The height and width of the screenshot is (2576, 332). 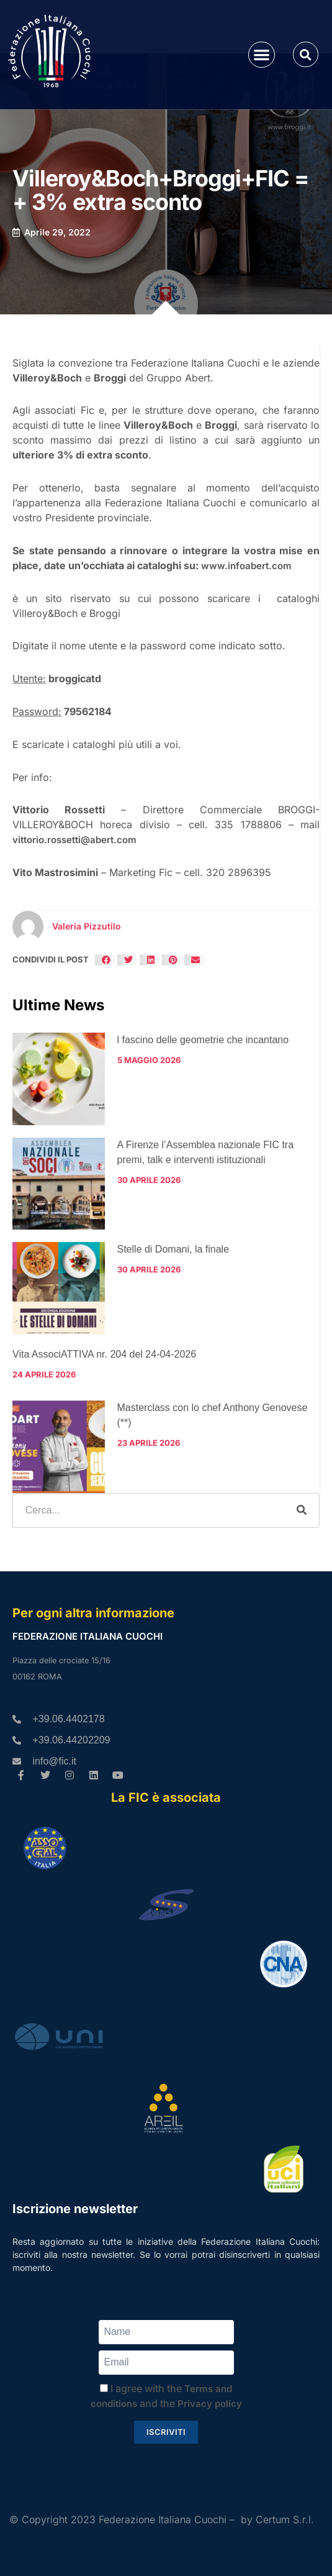 I want to click on Privacy policy, so click(x=209, y=2403).